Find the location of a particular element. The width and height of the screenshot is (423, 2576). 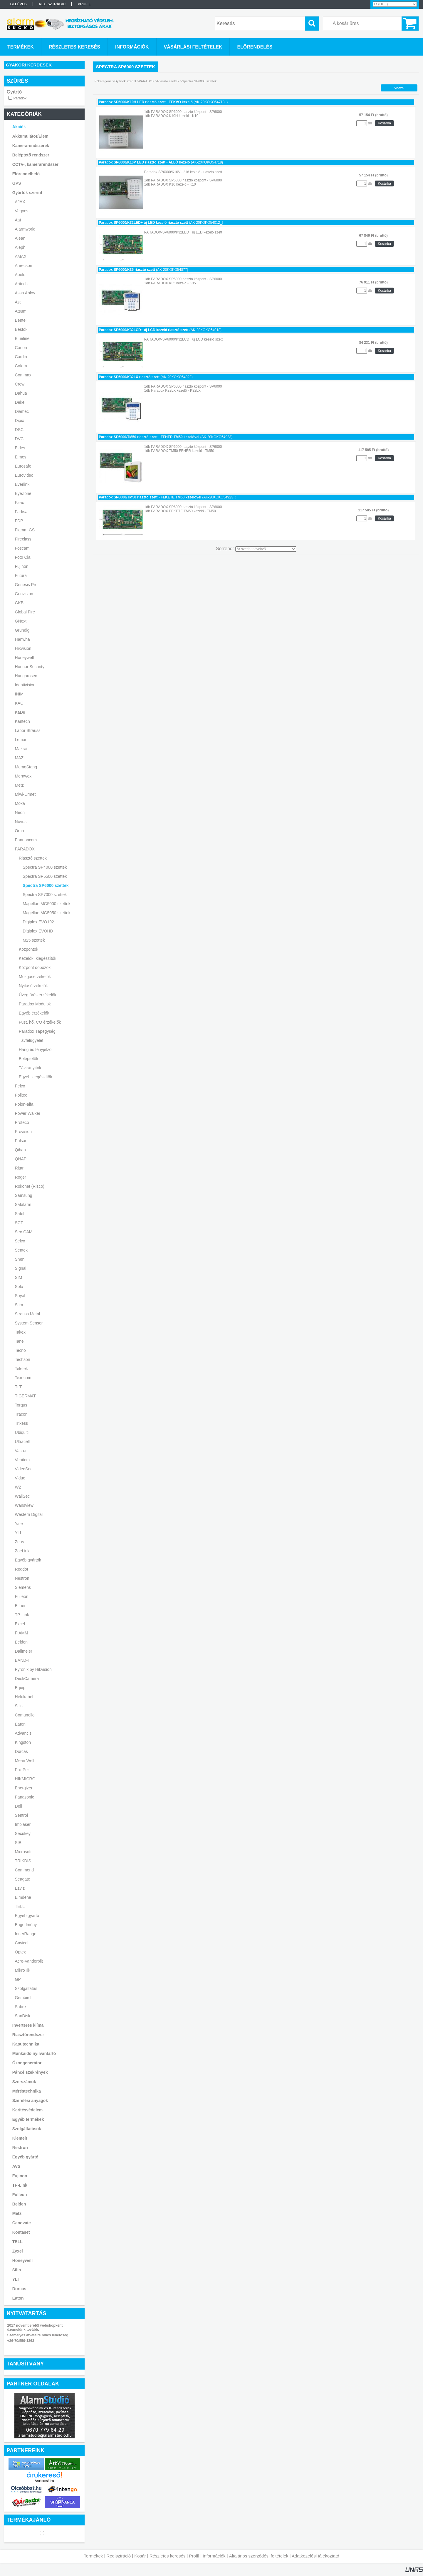

Részletes keresés is located at coordinates (168, 2555).